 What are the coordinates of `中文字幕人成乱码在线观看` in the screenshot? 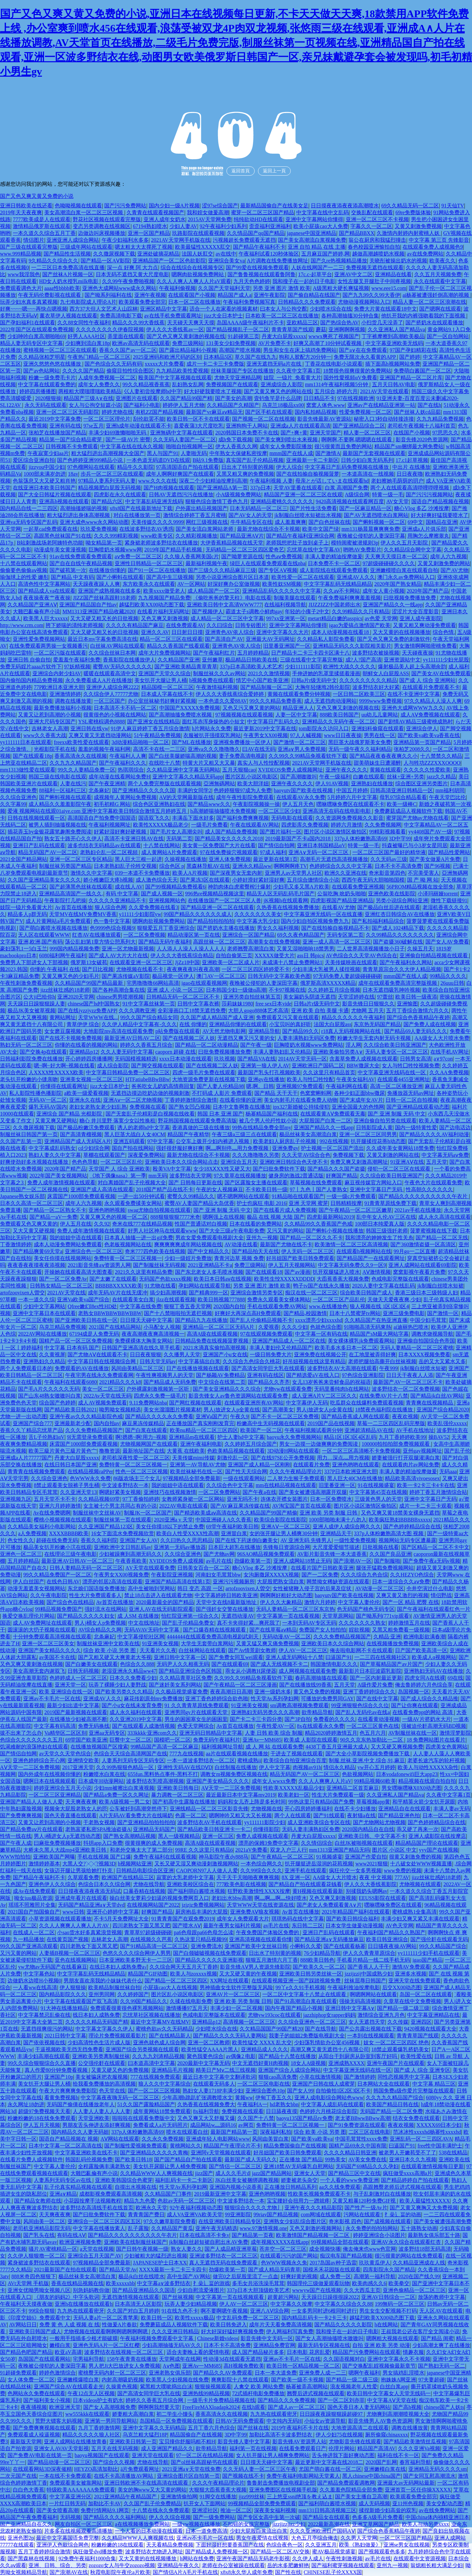 It's located at (332, 2104).